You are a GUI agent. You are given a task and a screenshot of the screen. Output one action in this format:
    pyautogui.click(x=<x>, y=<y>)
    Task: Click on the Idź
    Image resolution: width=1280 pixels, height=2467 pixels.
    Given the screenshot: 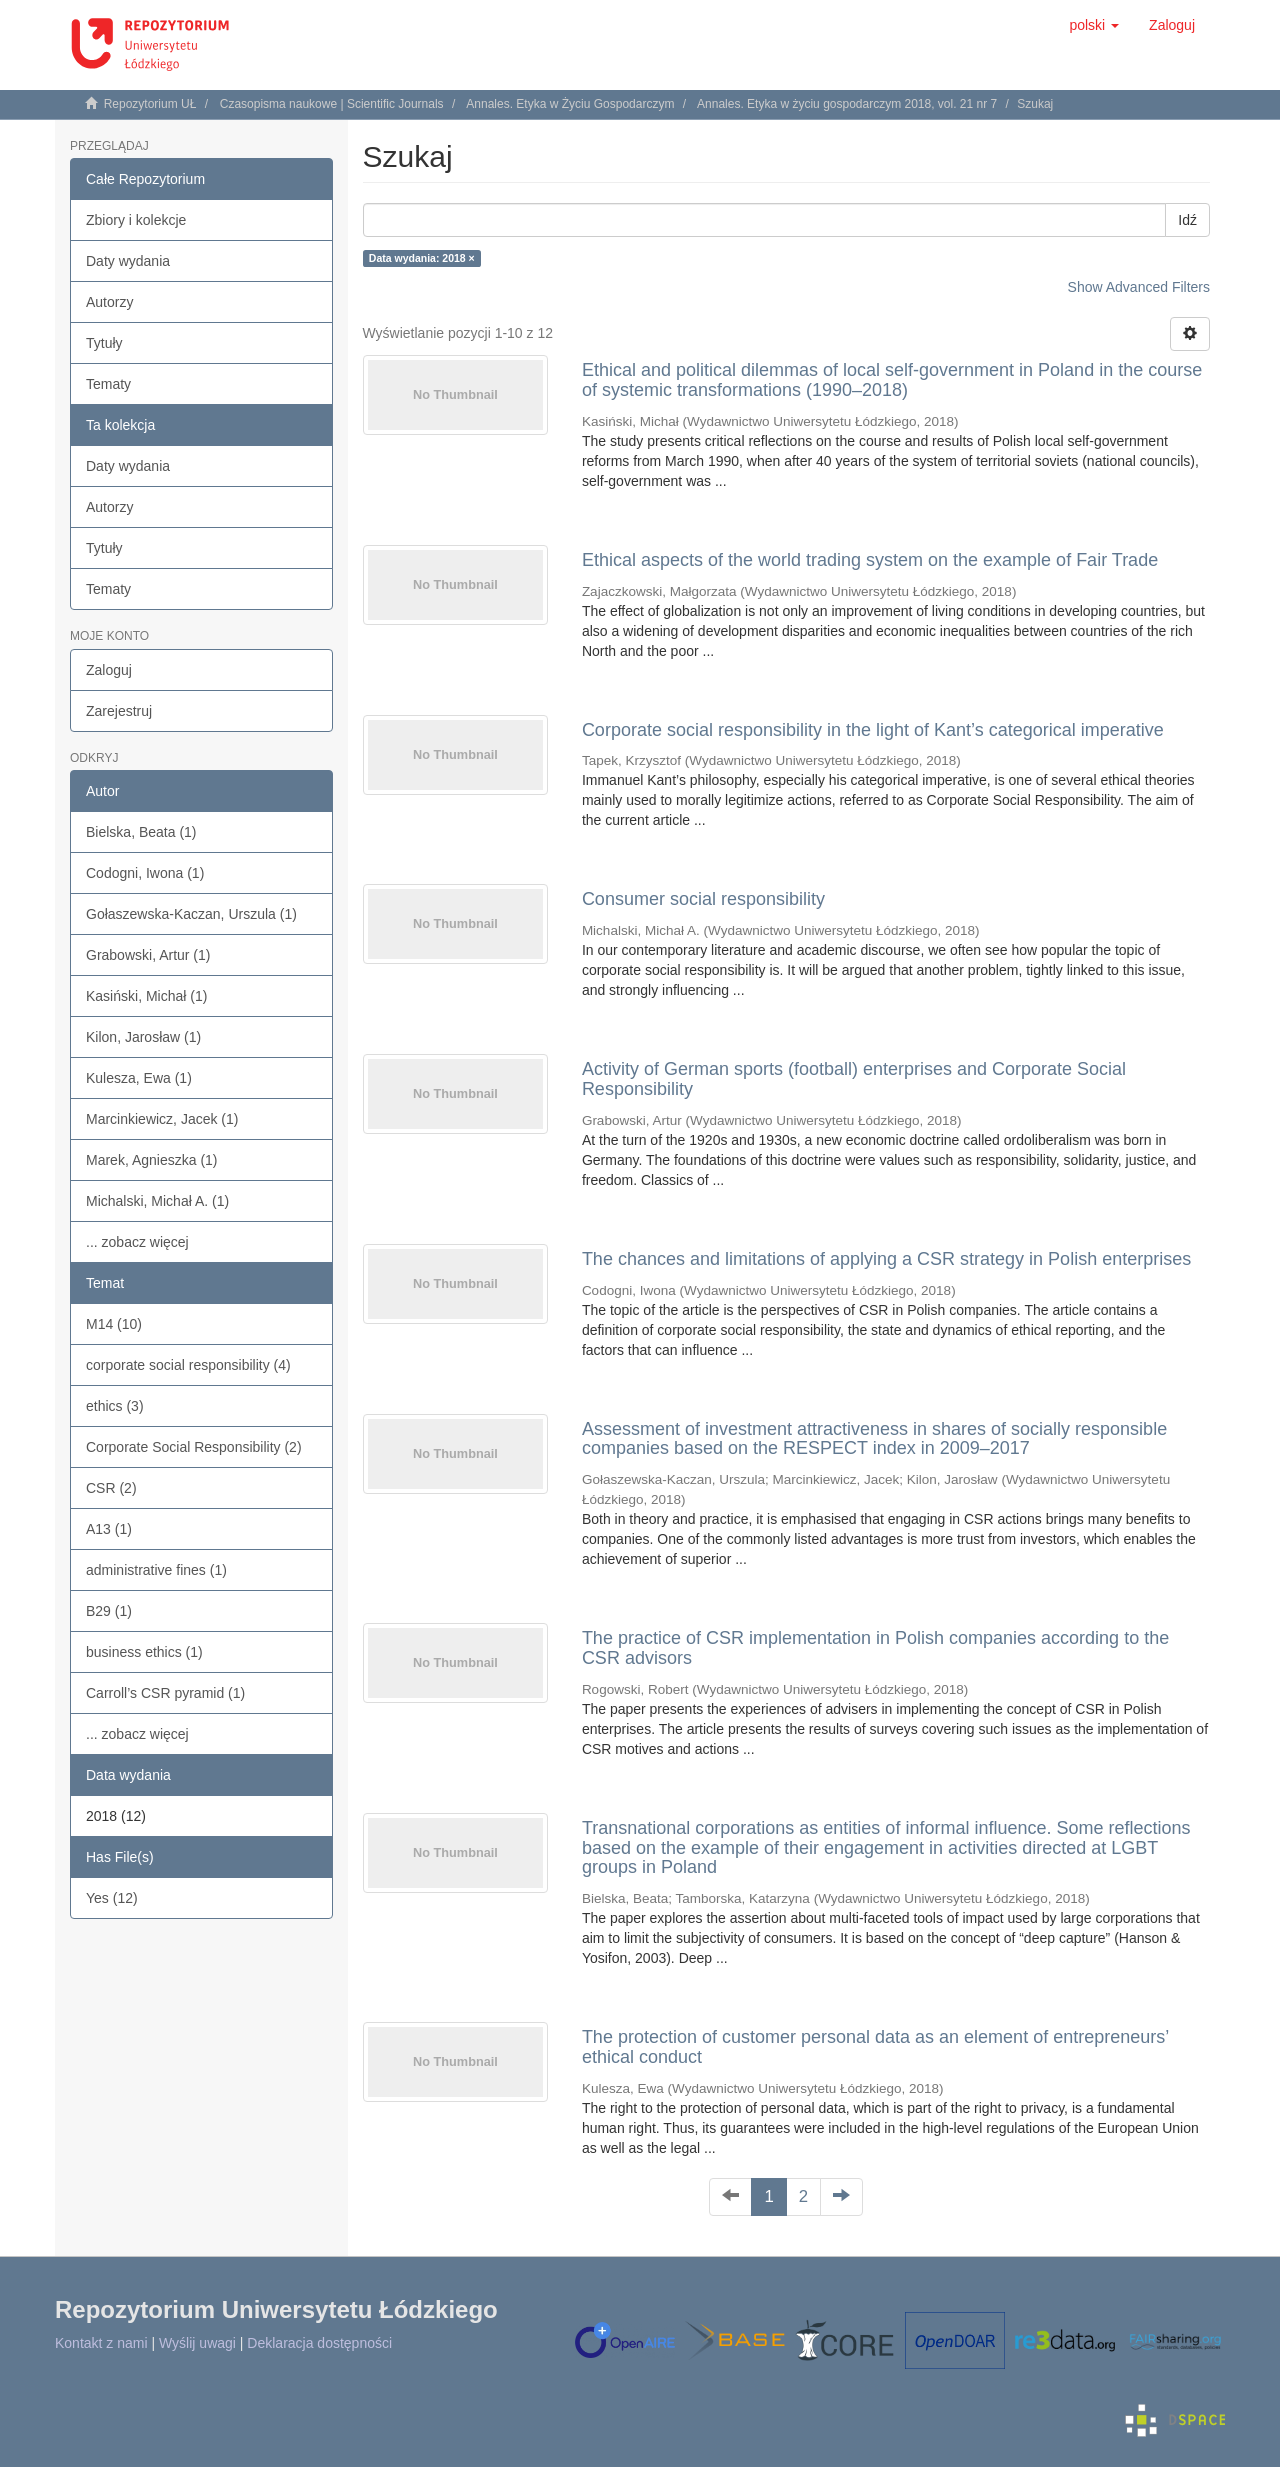 What is the action you would take?
    pyautogui.click(x=1187, y=220)
    